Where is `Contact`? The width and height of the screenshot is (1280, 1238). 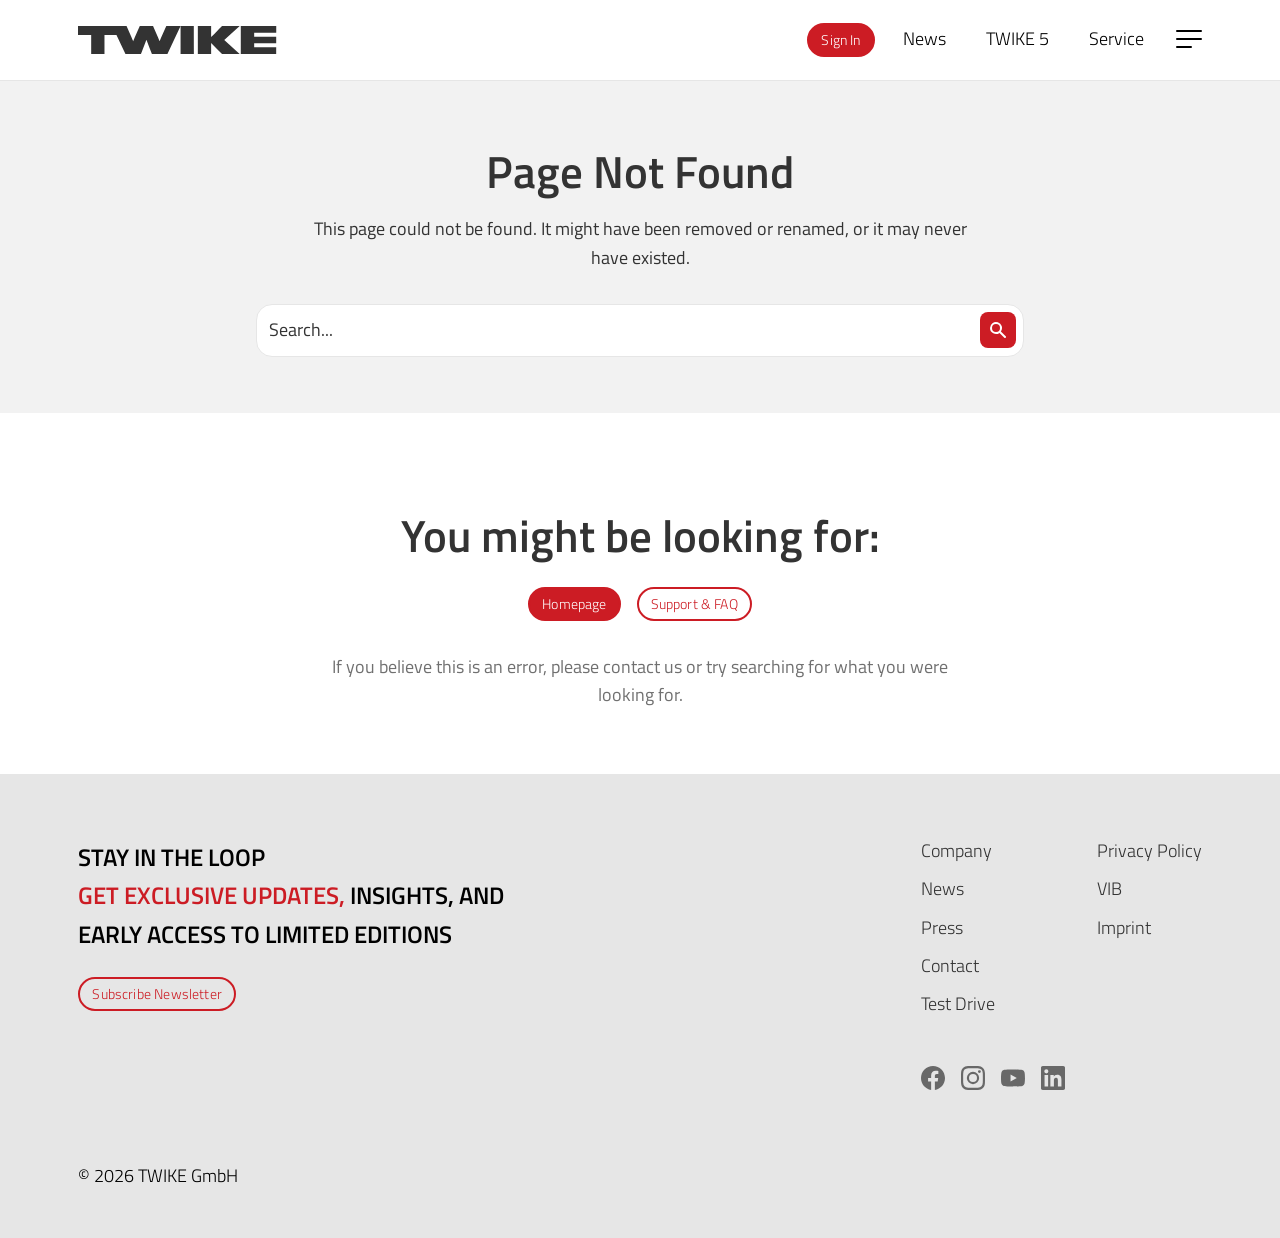
Contact is located at coordinates (950, 965).